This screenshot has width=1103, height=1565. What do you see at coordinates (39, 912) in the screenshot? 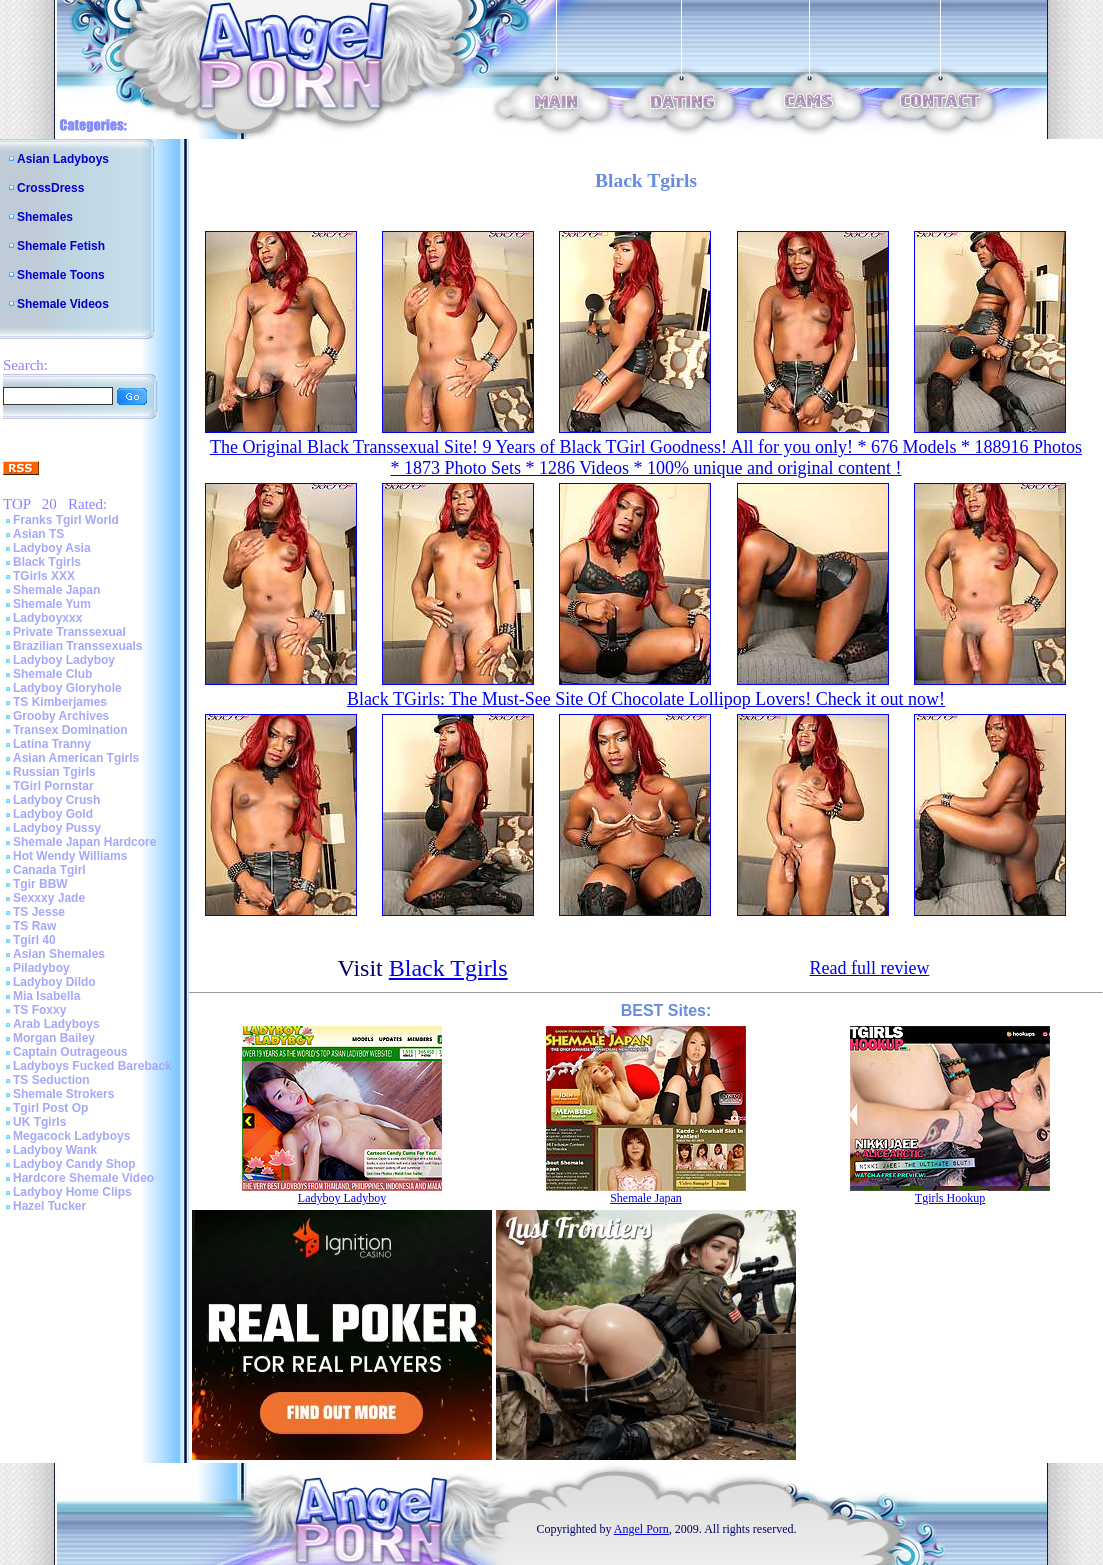
I see `TS Jesse` at bounding box center [39, 912].